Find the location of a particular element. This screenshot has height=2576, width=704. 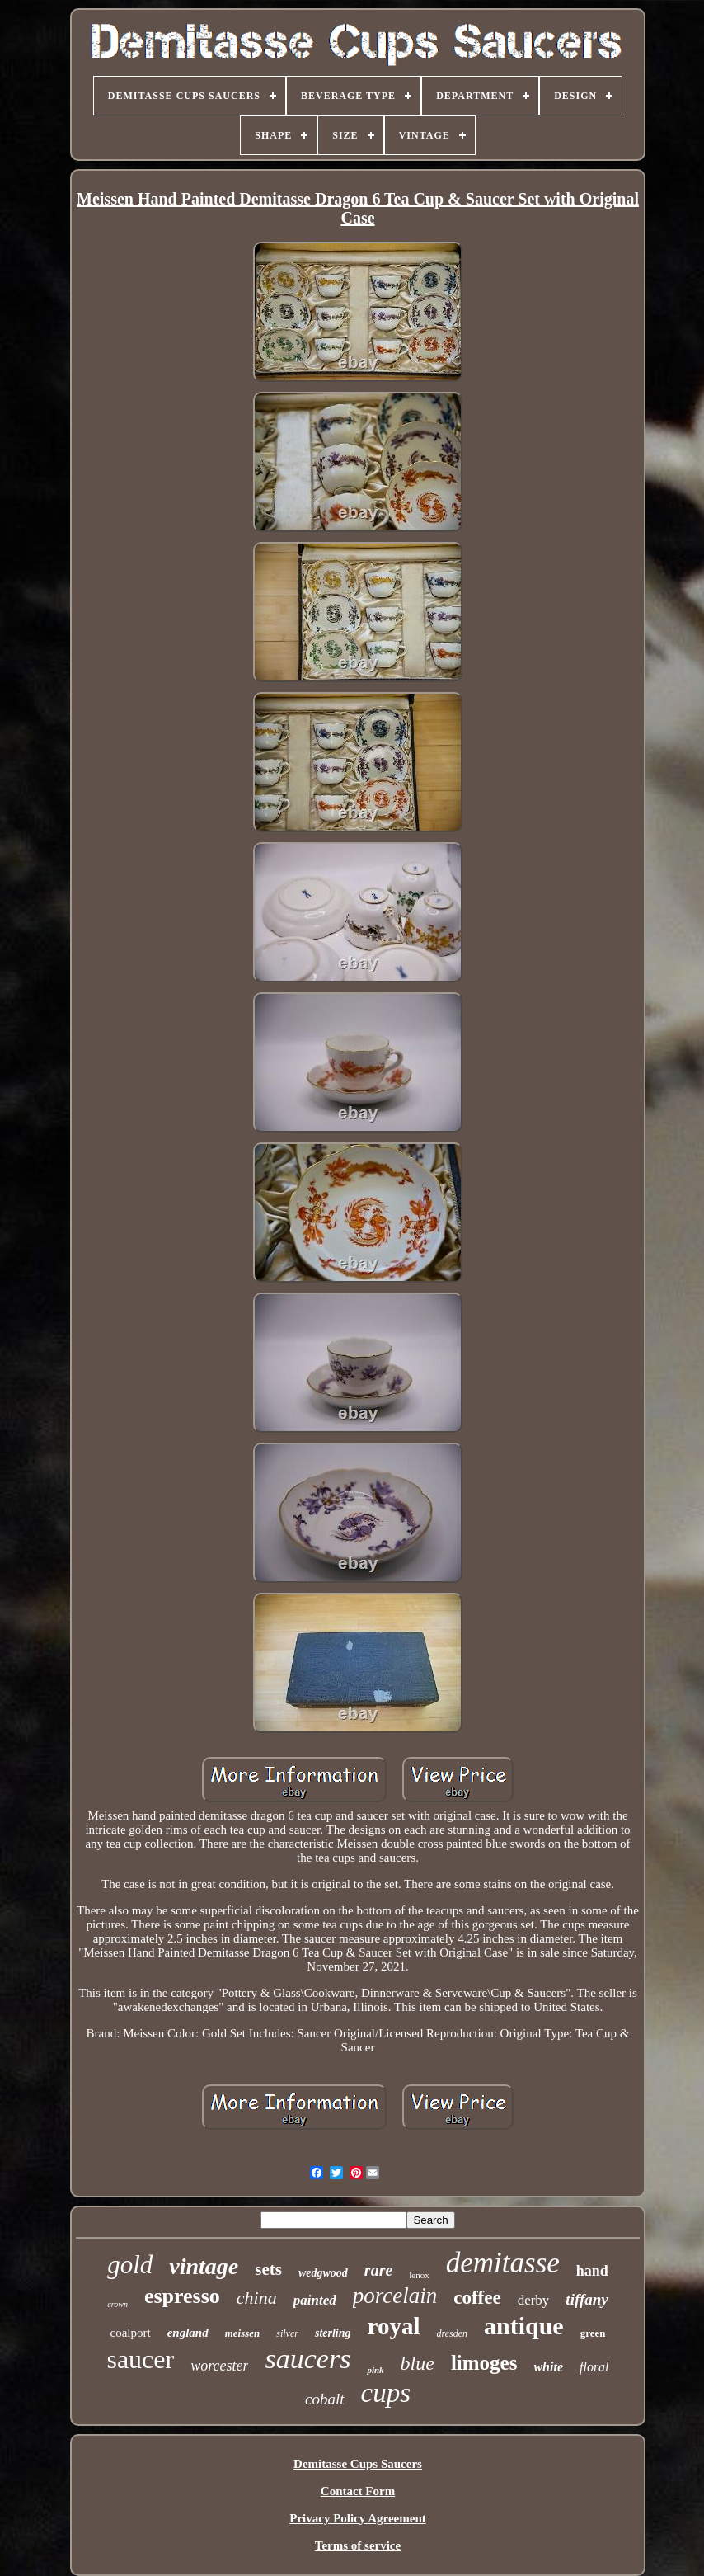

painted is located at coordinates (314, 2300).